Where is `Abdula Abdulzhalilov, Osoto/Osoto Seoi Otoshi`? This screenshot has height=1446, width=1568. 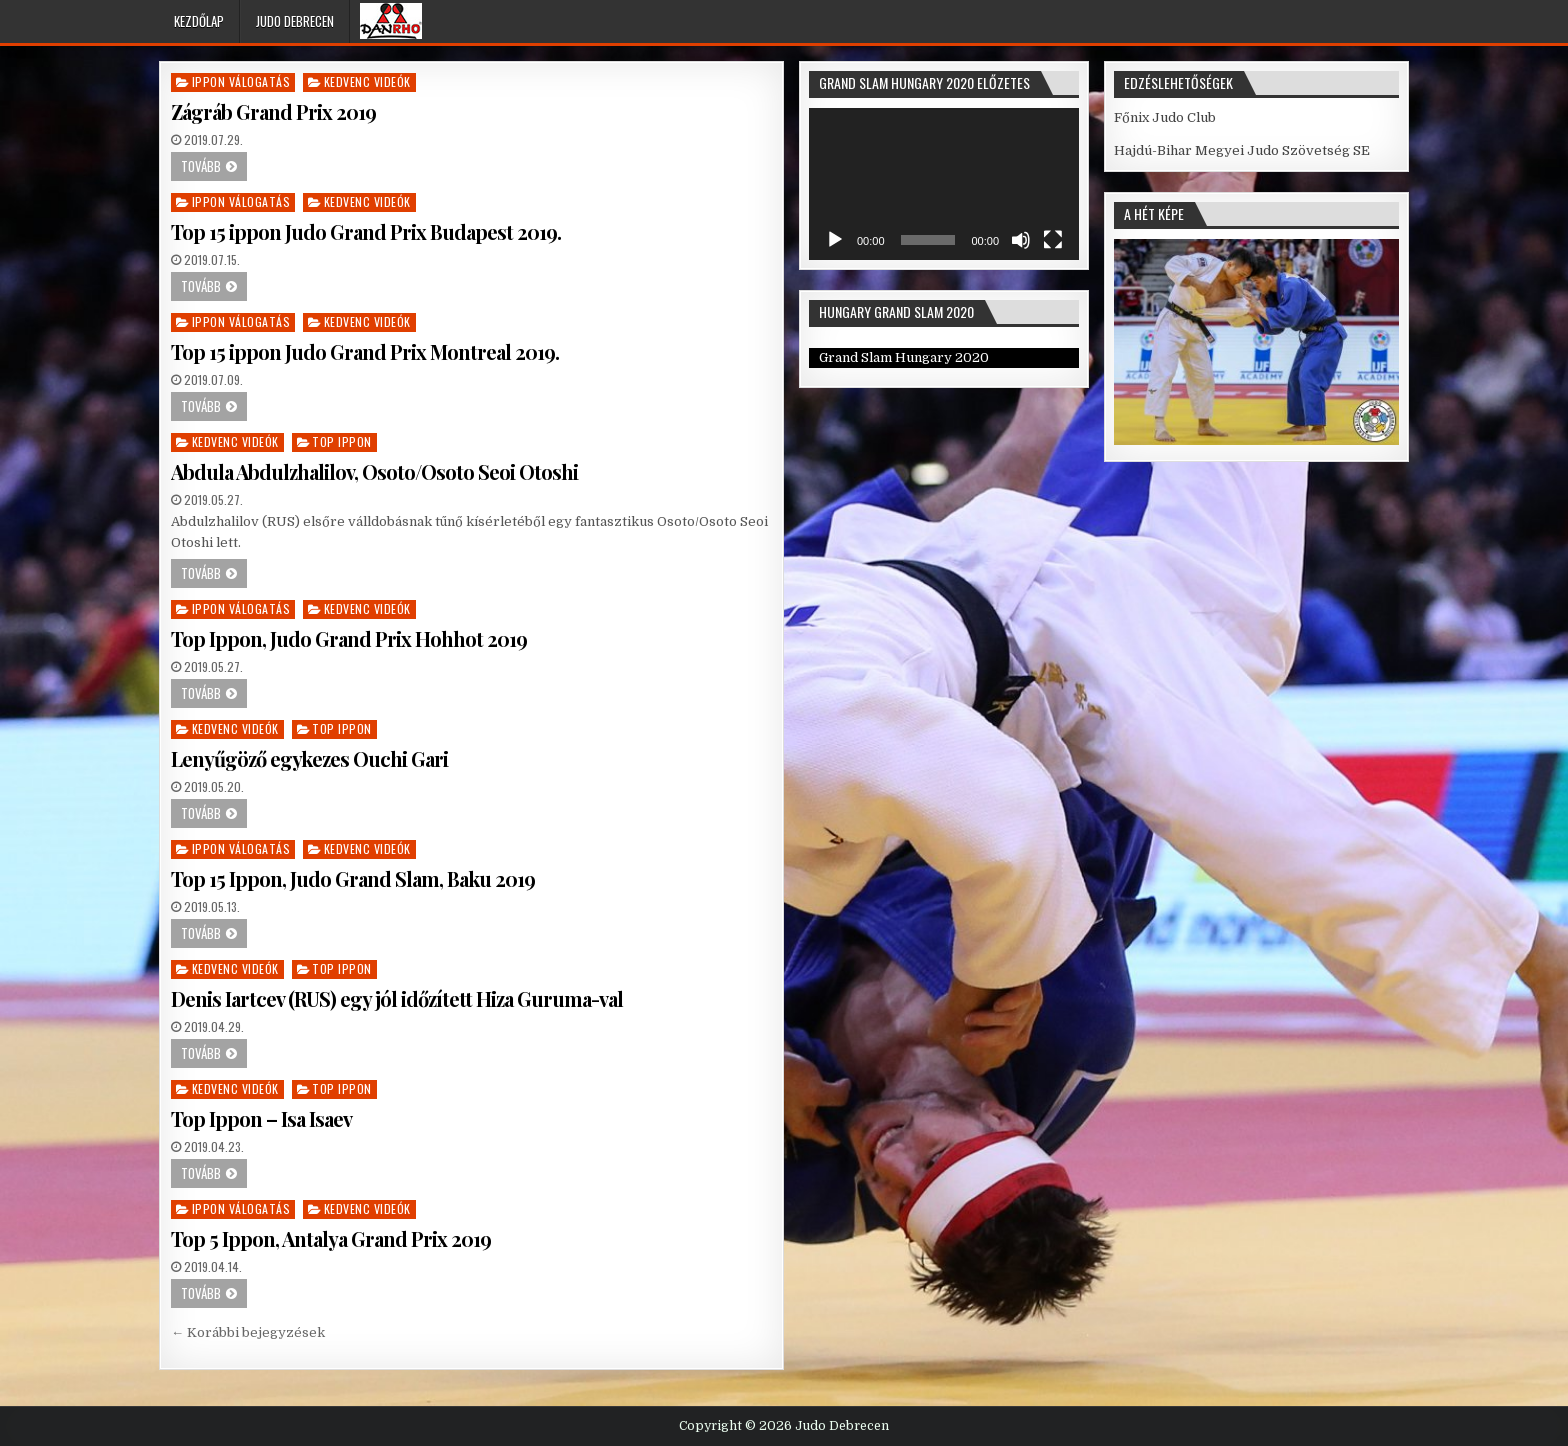 Abdula Abdulzhalilov, Osoto/Osoto Seoi Otoshi is located at coordinates (374, 471).